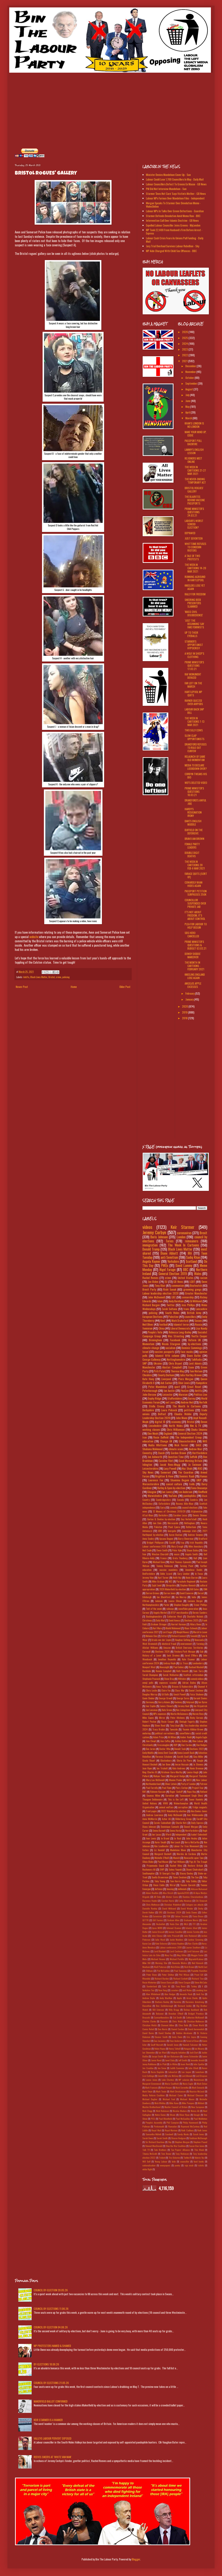 The height and width of the screenshot is (2576, 222). Describe the element at coordinates (189, 1531) in the screenshot. I see `campaign stats` at that location.